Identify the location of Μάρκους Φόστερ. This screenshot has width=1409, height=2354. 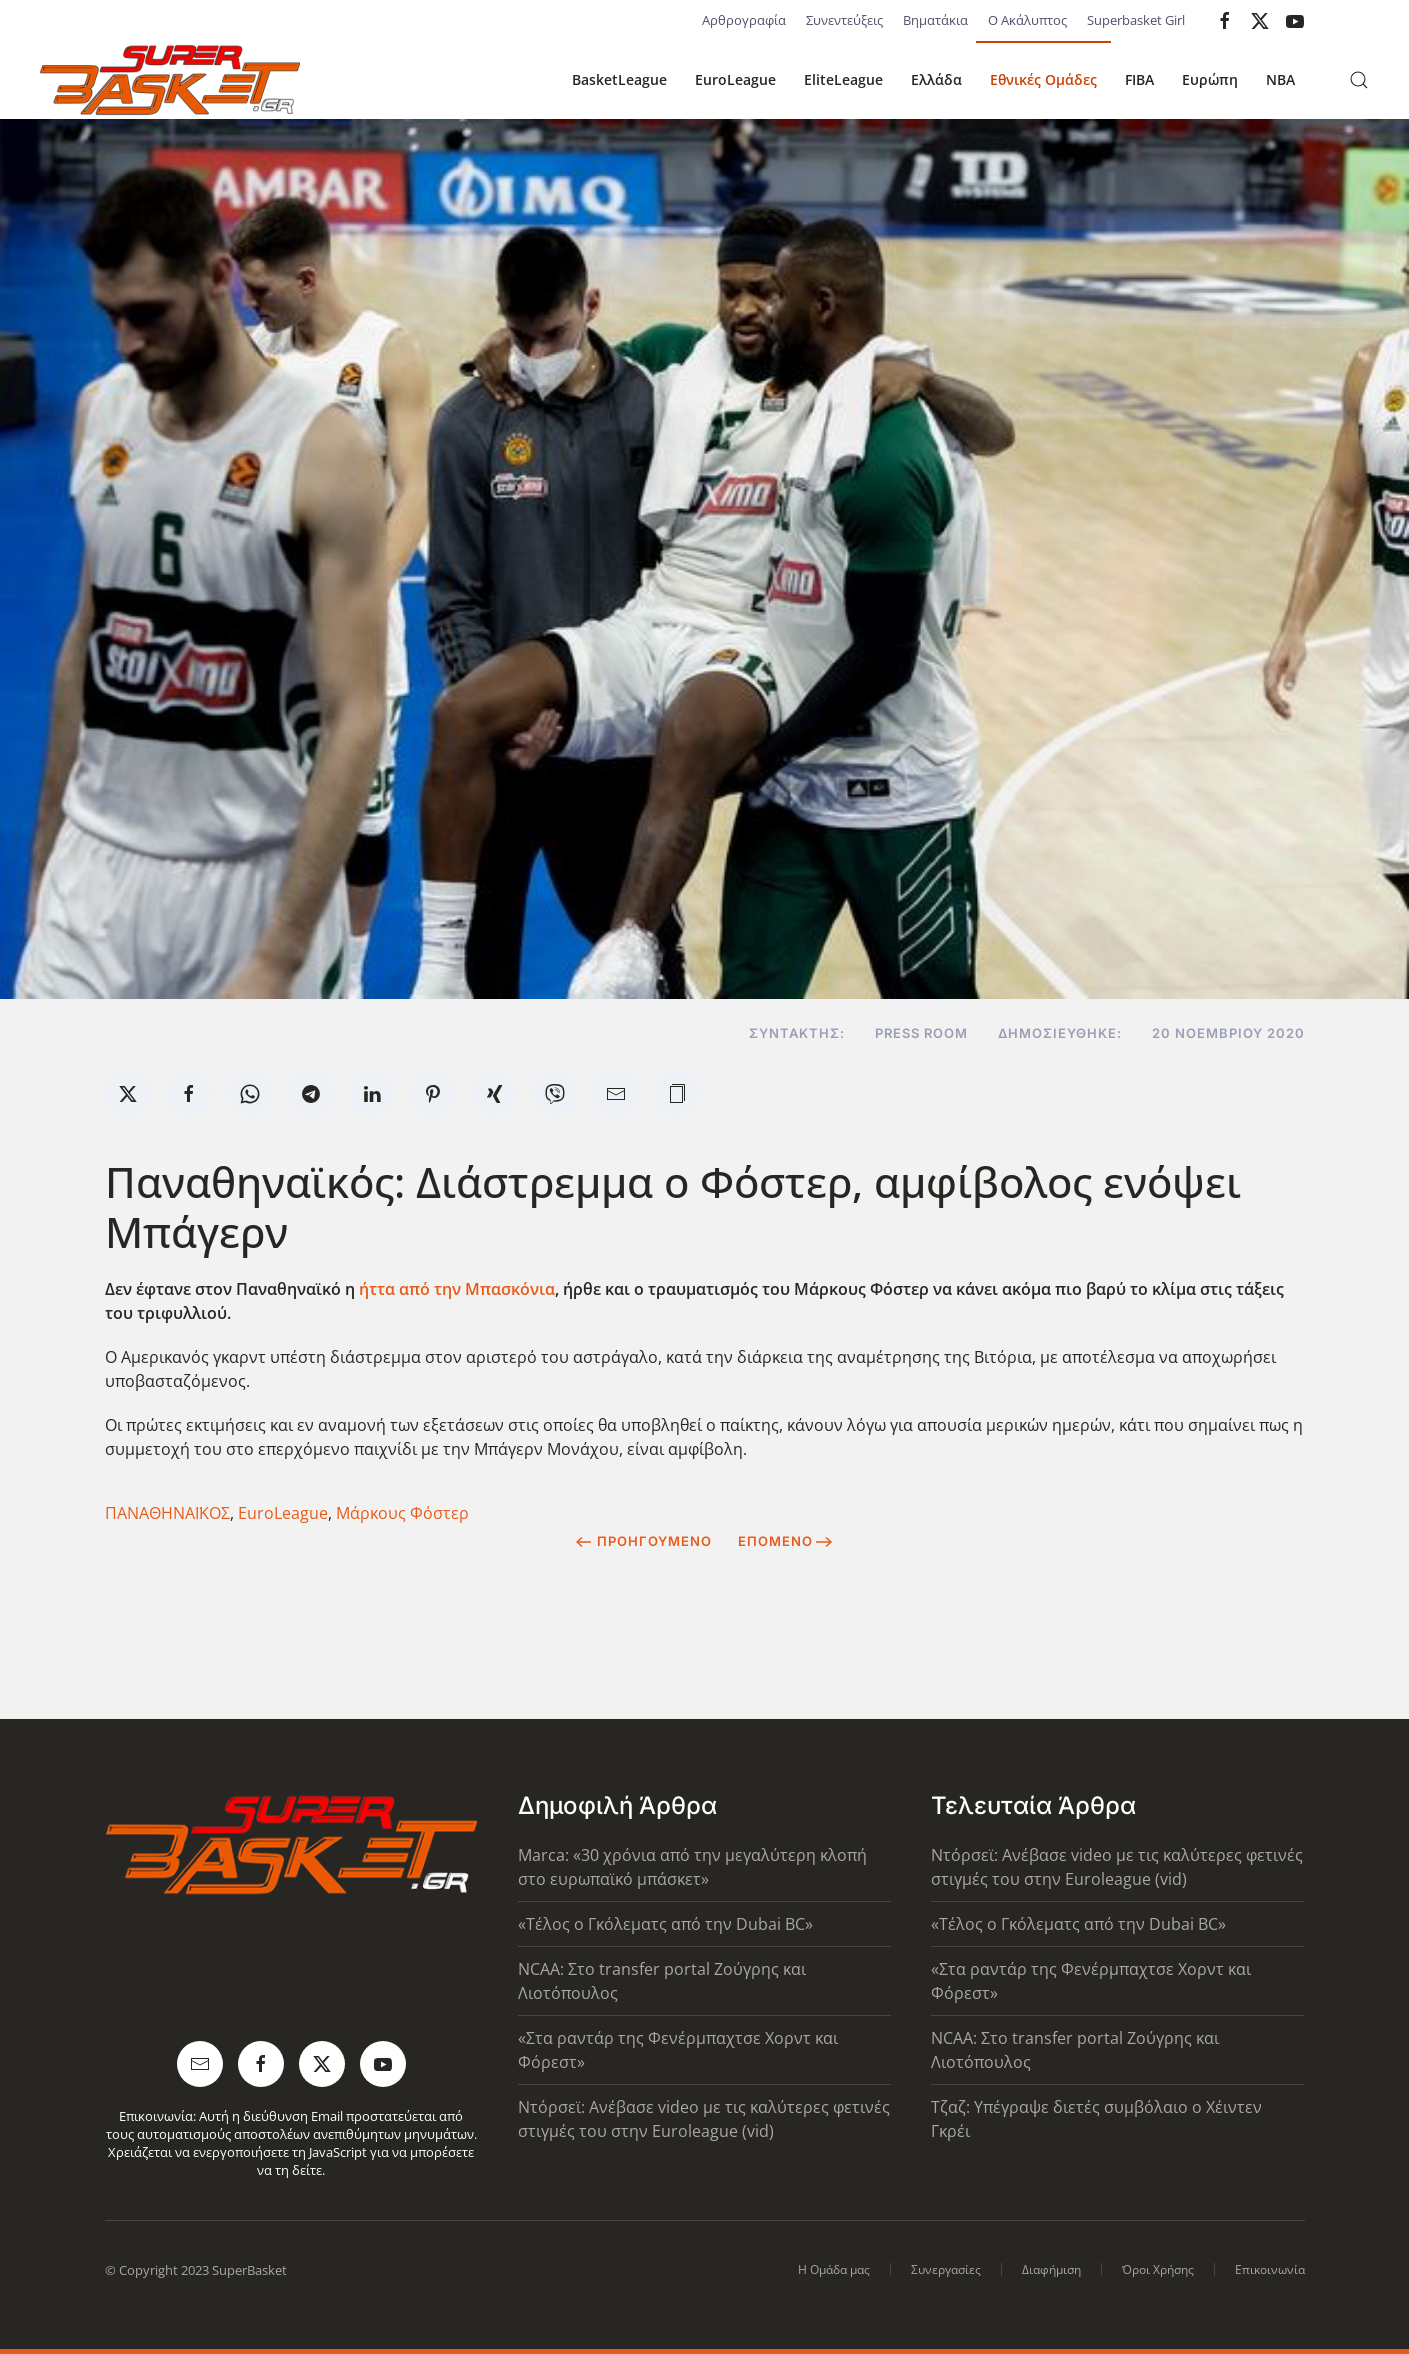
(402, 1513).